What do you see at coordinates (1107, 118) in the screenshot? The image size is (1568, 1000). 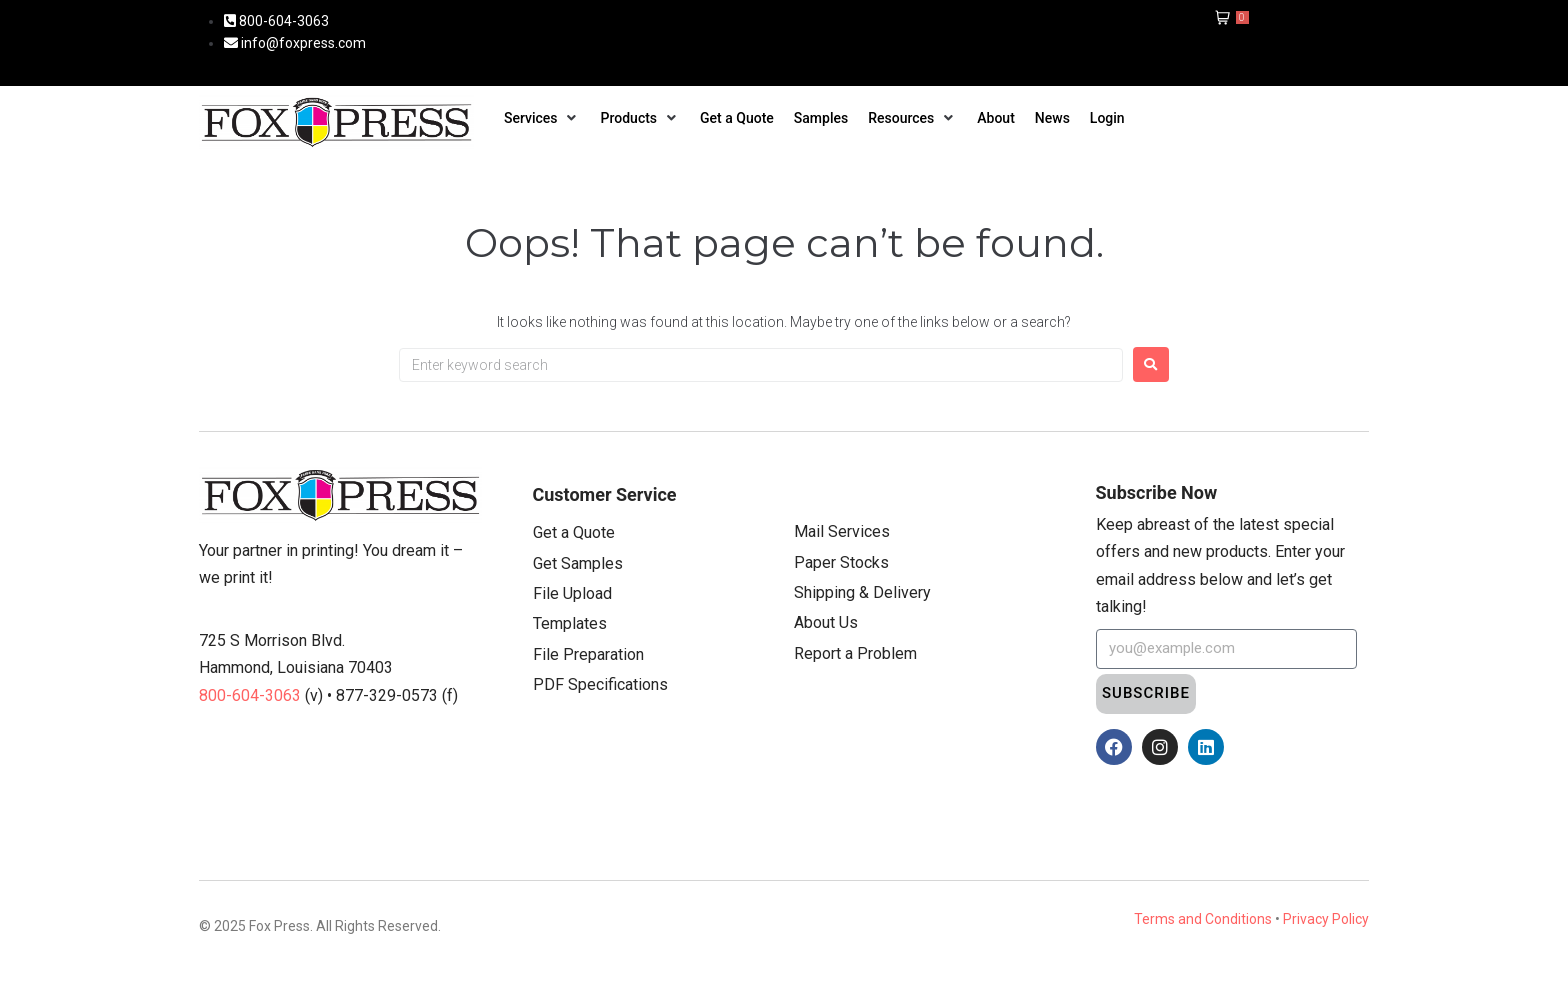 I see `[Login]` at bounding box center [1107, 118].